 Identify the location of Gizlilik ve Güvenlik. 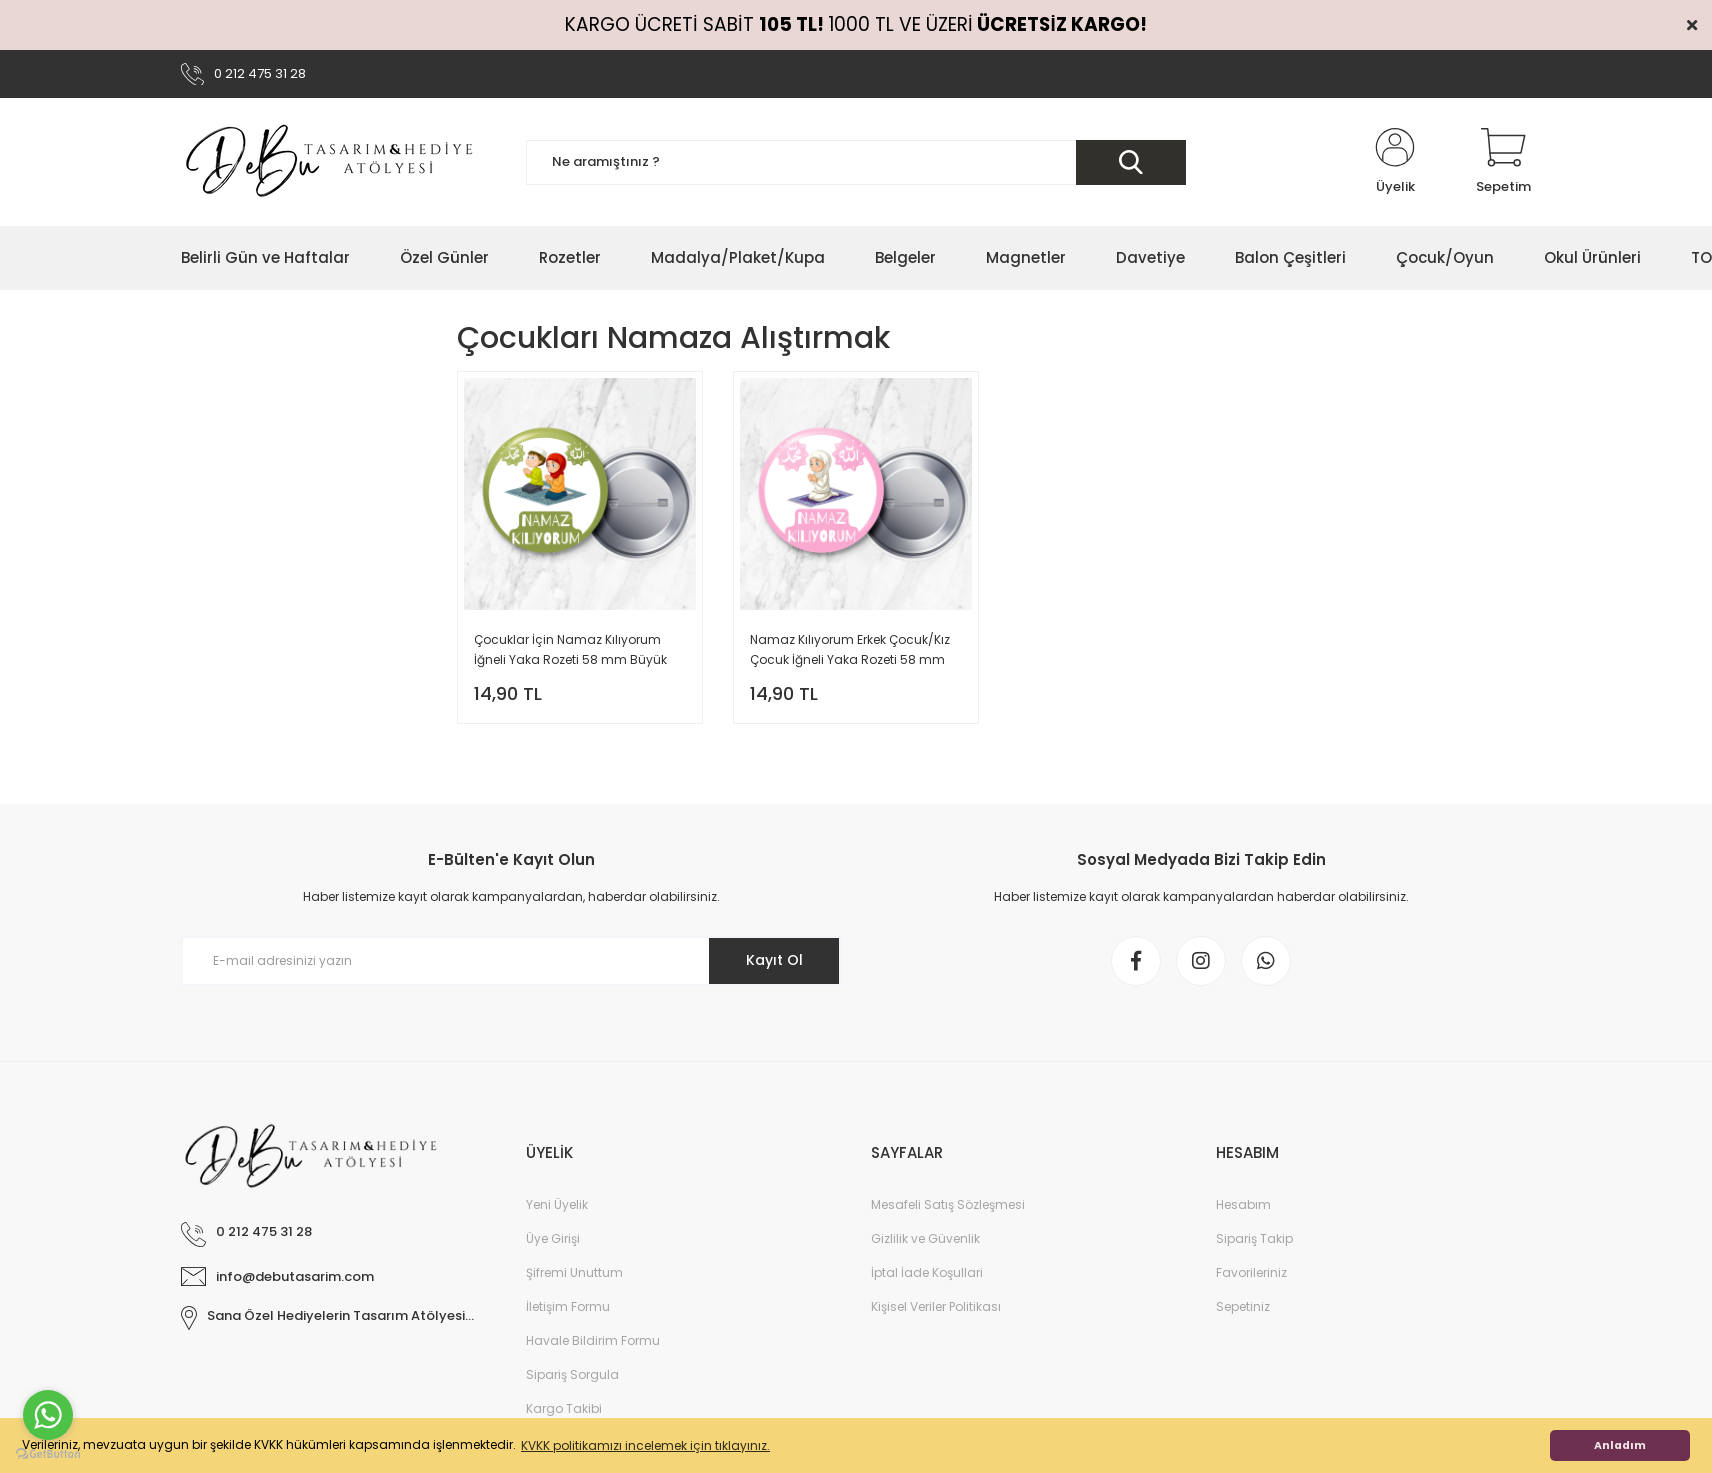
(925, 1238).